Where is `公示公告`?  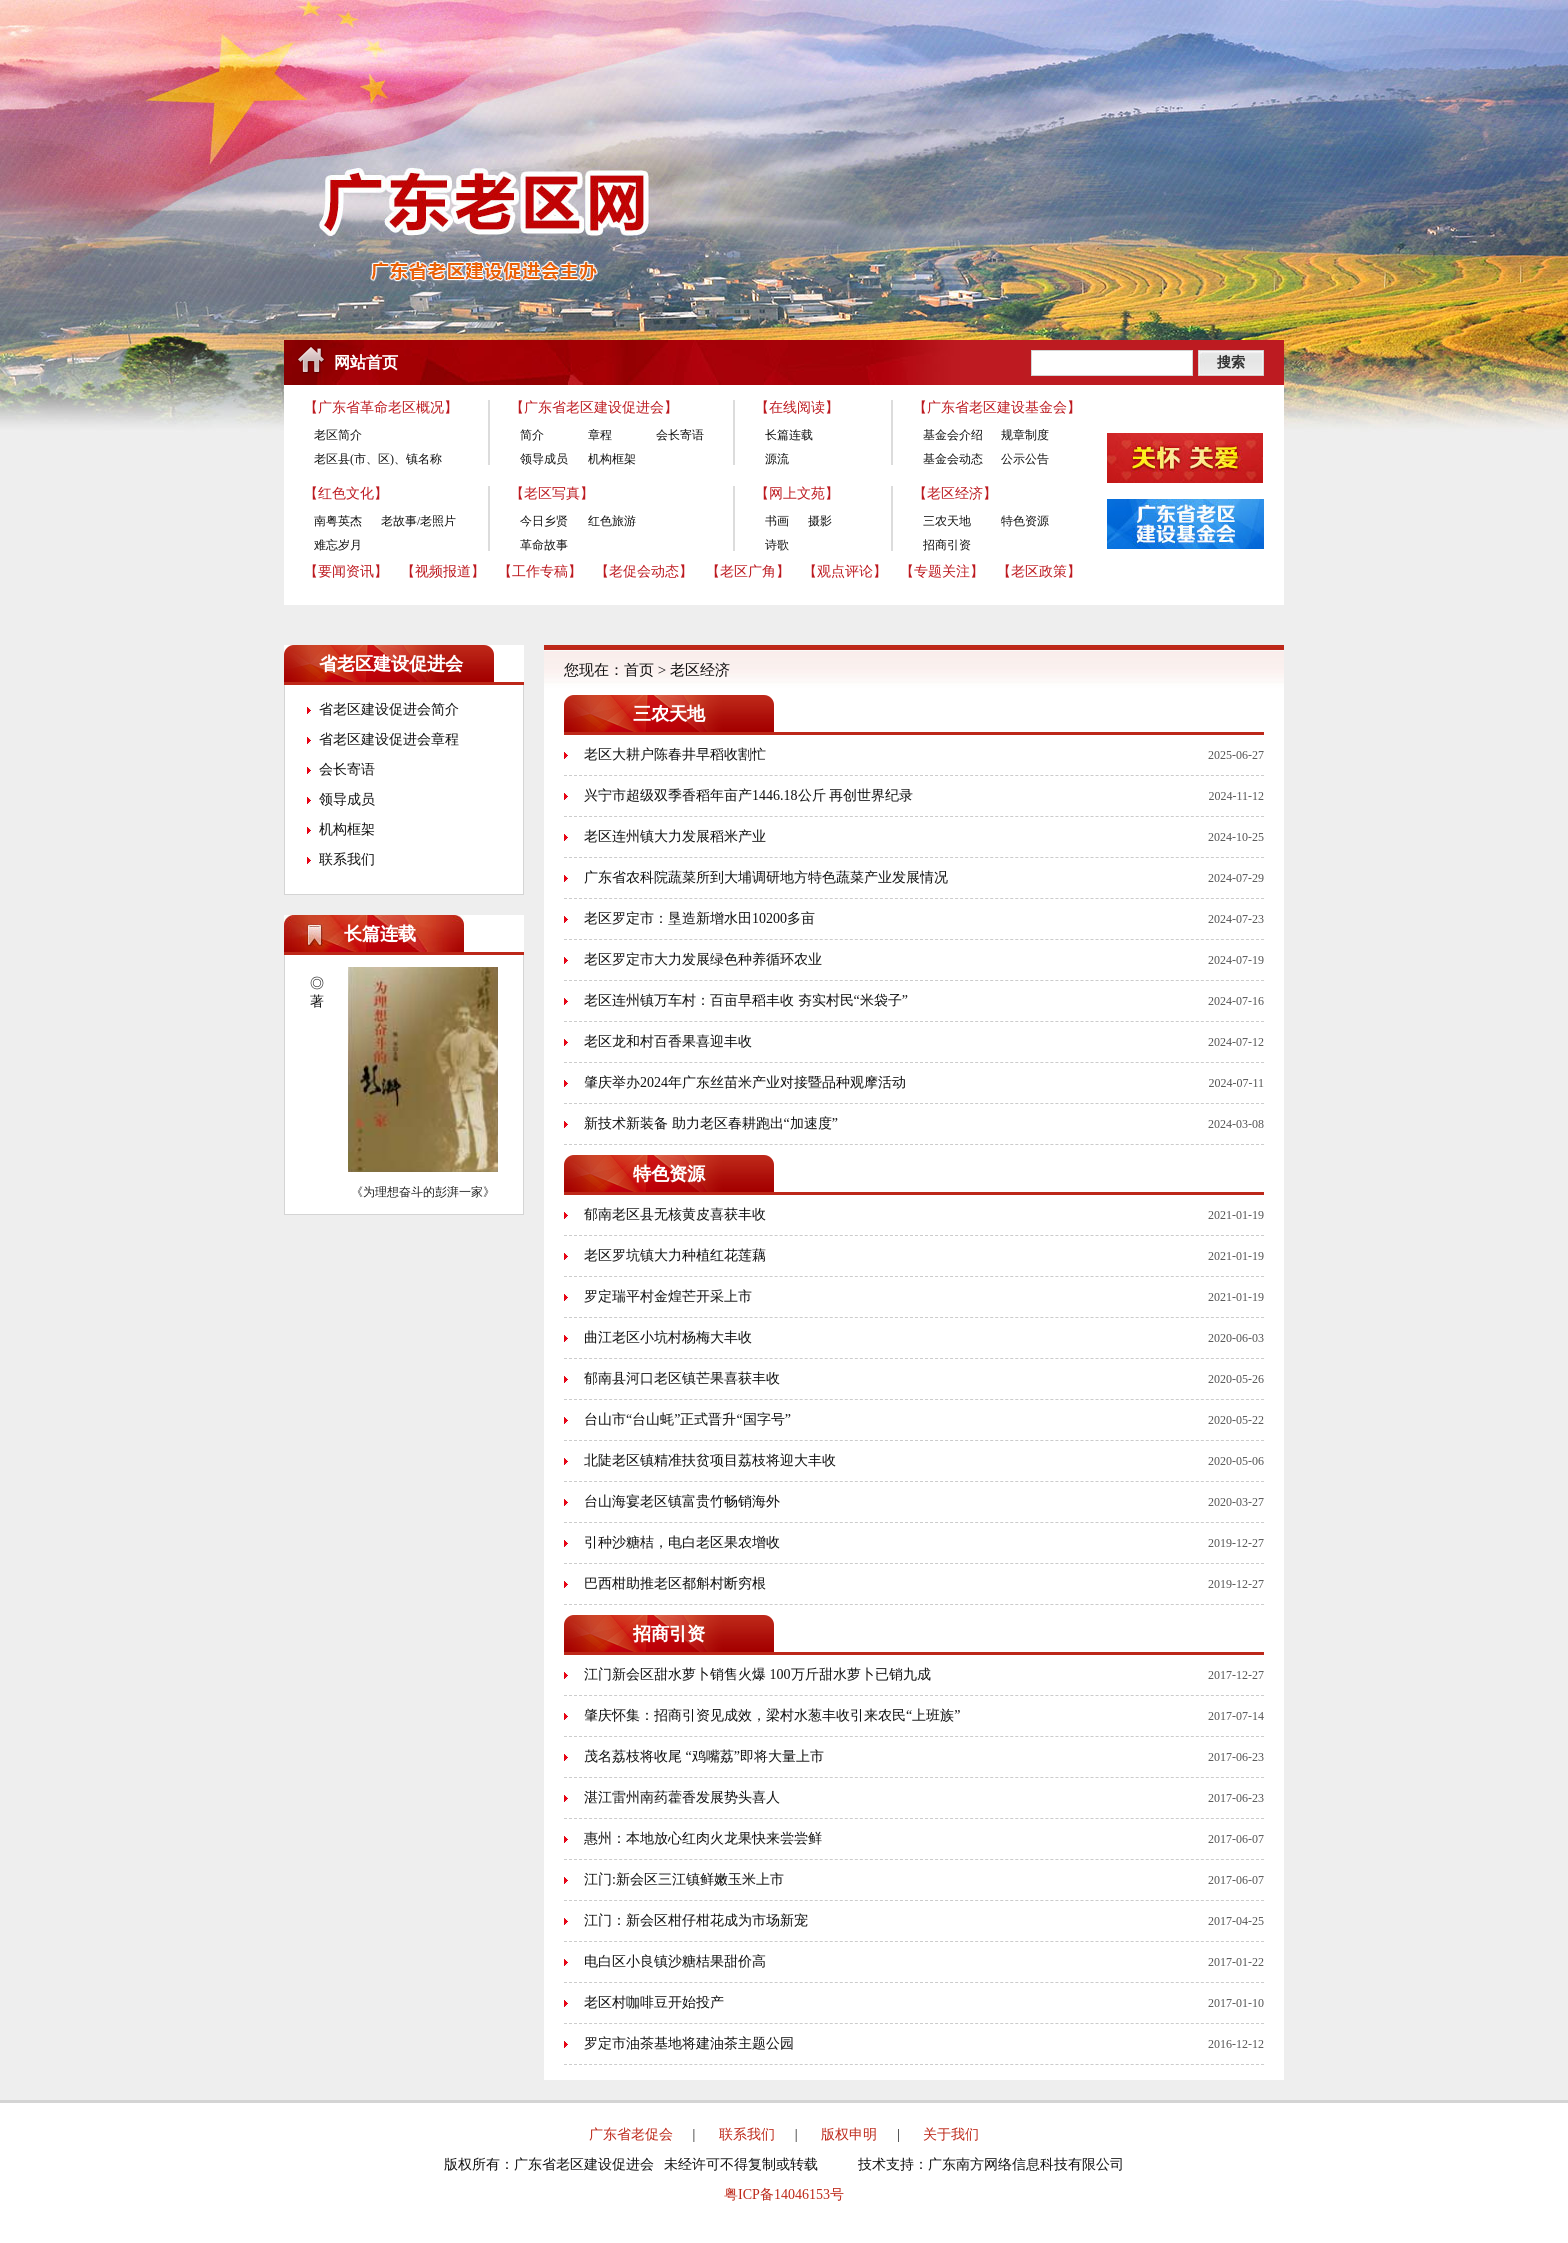 公示公告 is located at coordinates (1025, 459).